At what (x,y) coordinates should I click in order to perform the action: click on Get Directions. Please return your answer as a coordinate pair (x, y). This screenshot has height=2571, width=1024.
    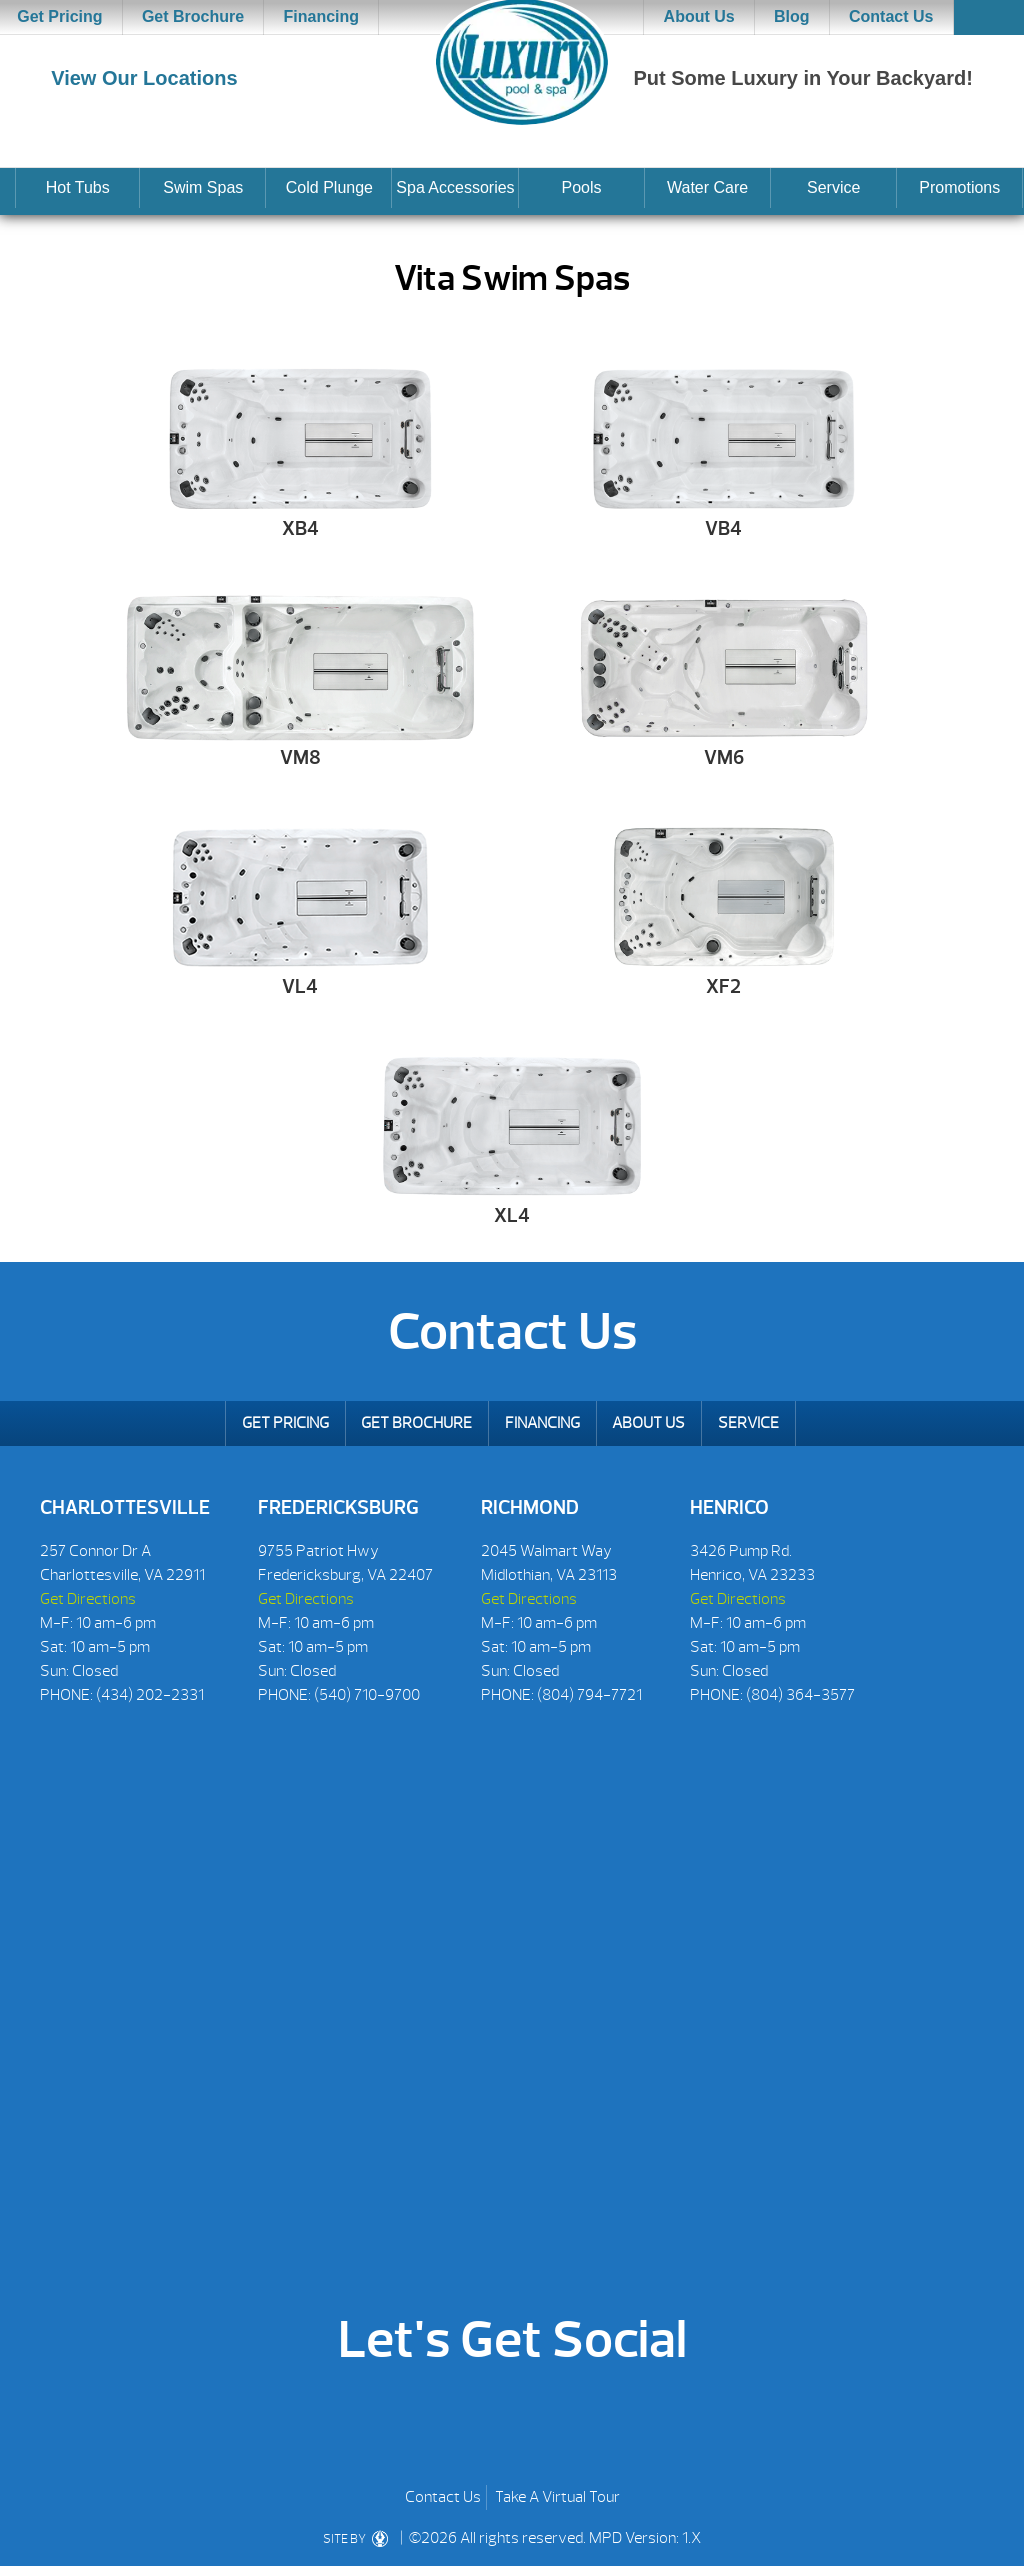
    Looking at the image, I should click on (88, 1599).